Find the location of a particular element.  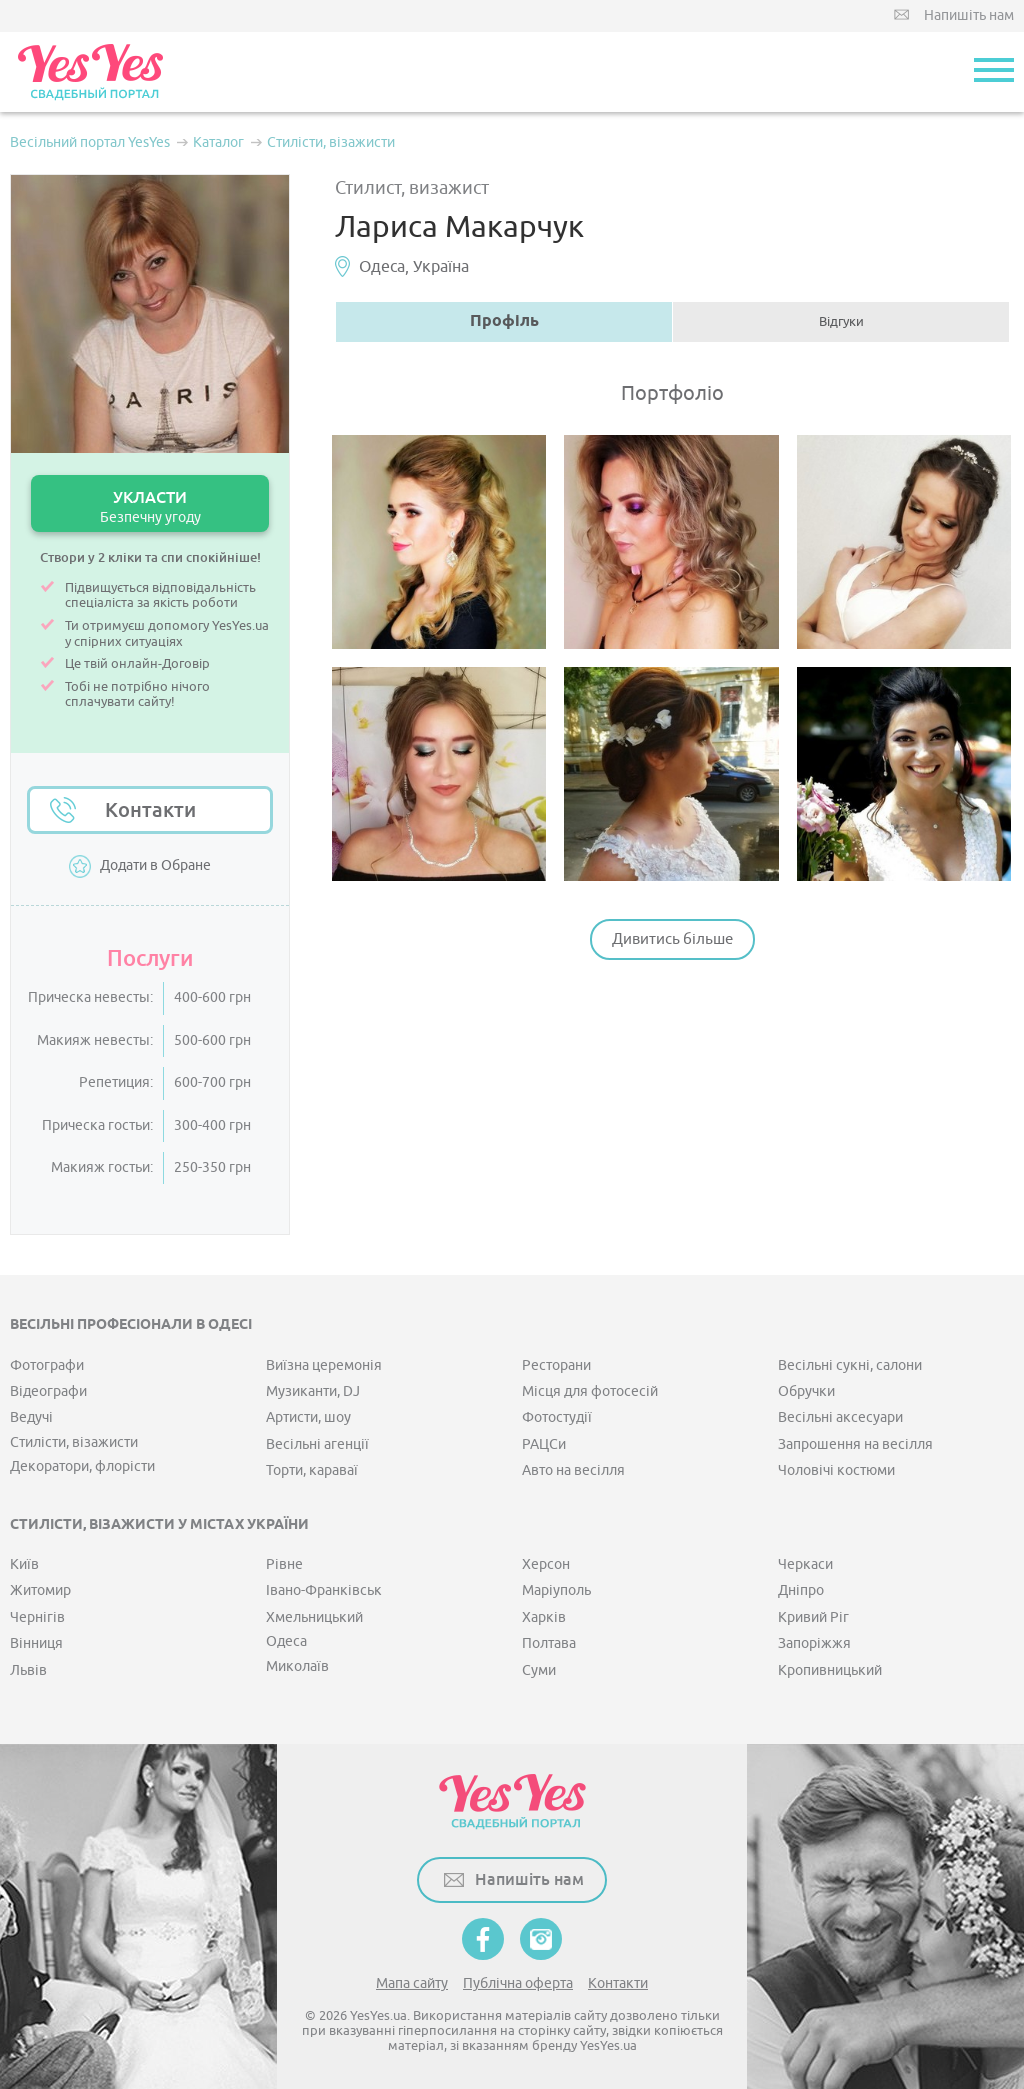

РАЦСи is located at coordinates (544, 1444).